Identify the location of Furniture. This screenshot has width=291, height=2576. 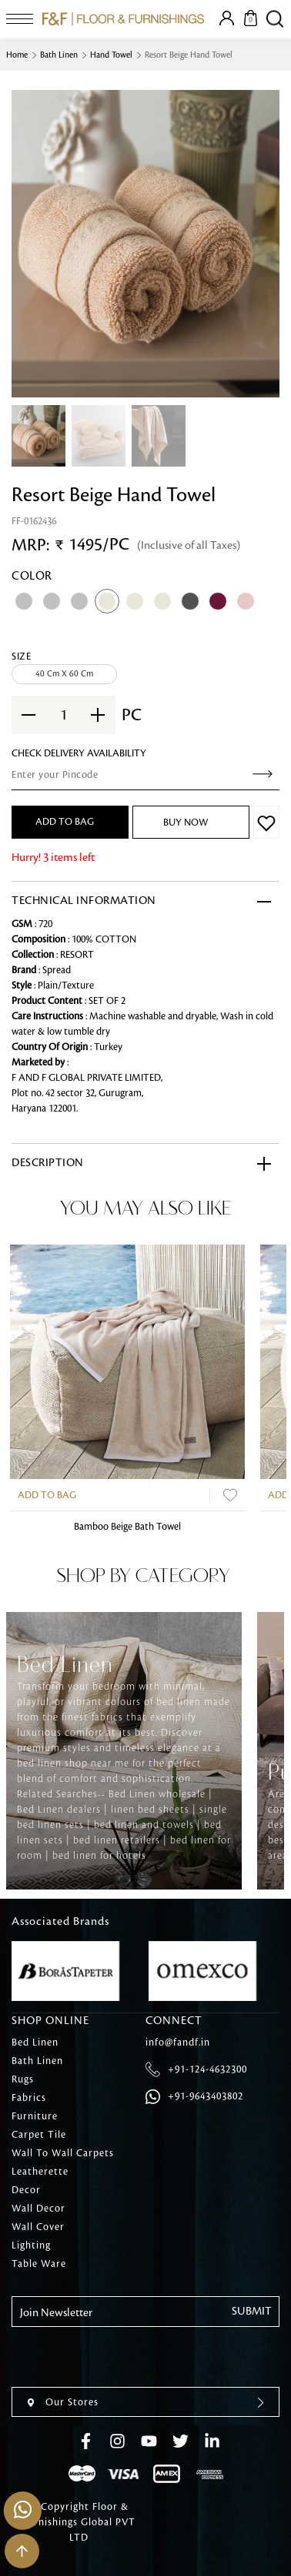
(35, 2116).